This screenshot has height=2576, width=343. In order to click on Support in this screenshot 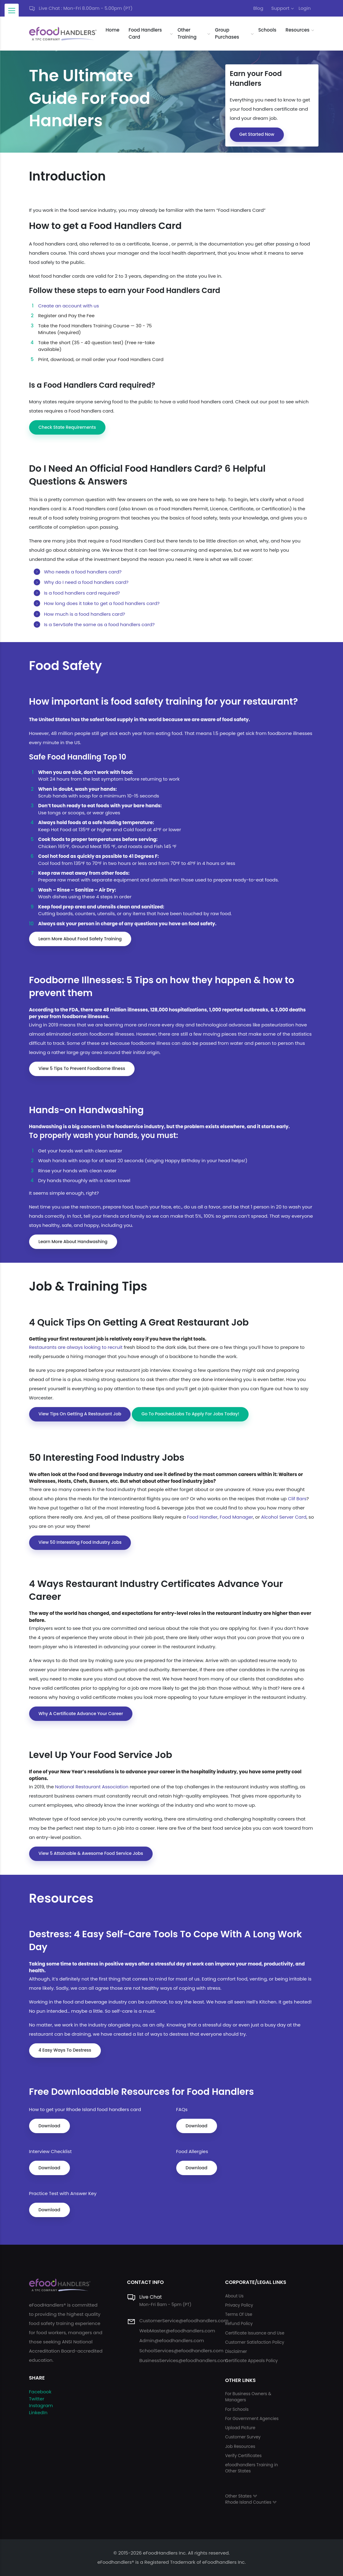, I will do `click(280, 8)`.